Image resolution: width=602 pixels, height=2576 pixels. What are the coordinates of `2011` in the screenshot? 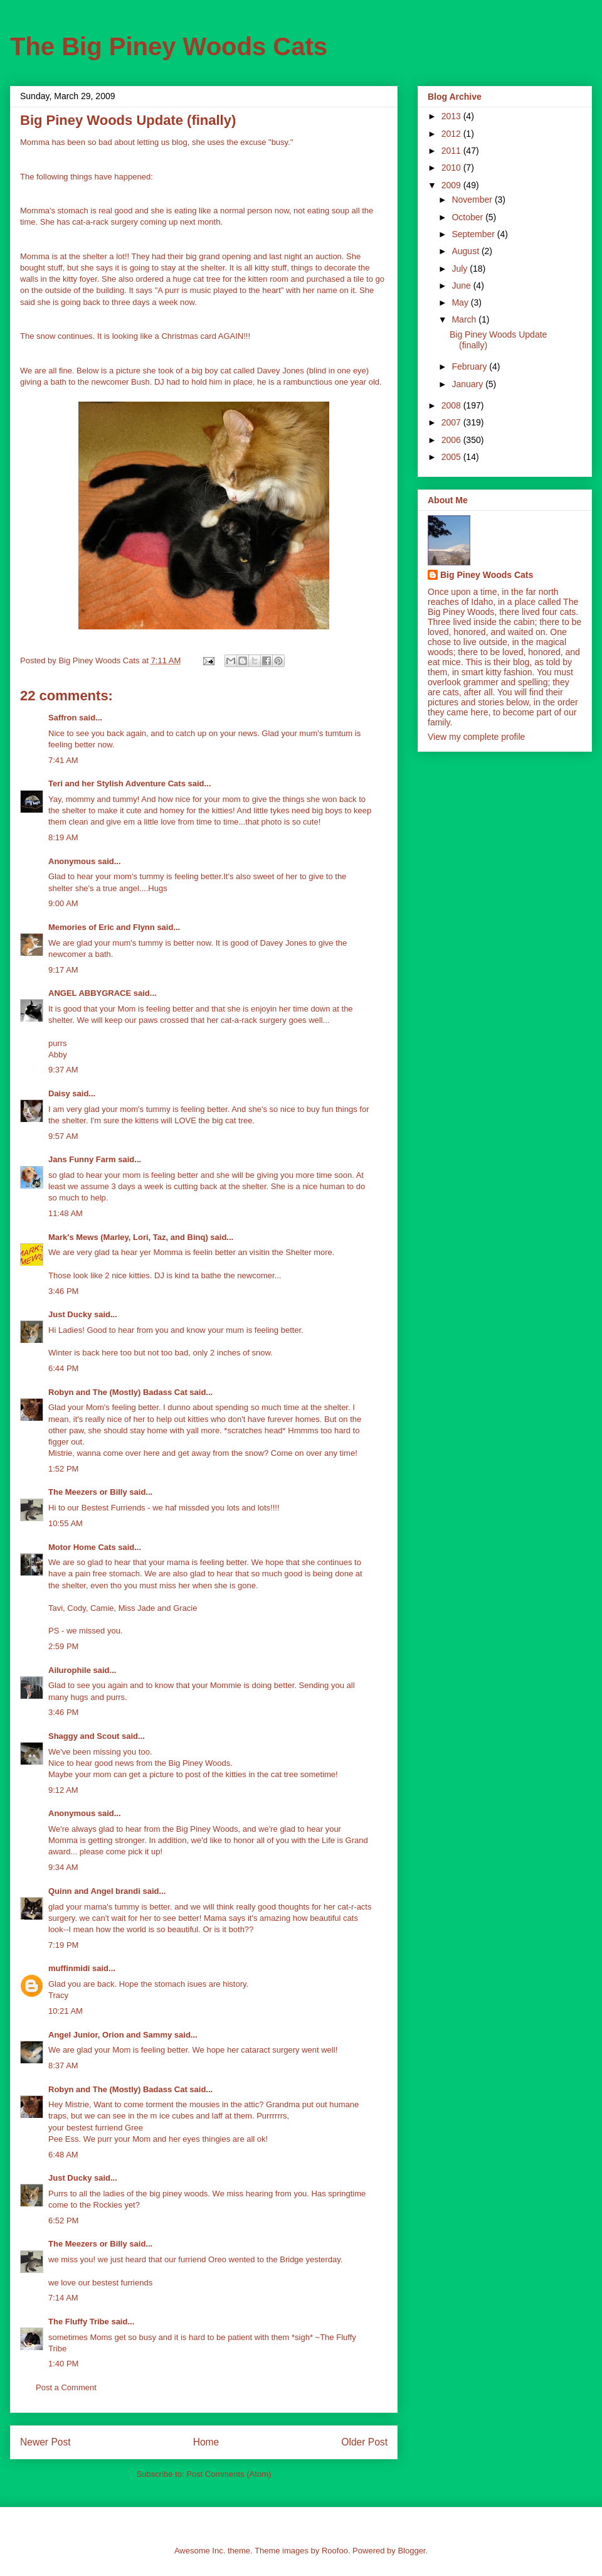 It's located at (452, 151).